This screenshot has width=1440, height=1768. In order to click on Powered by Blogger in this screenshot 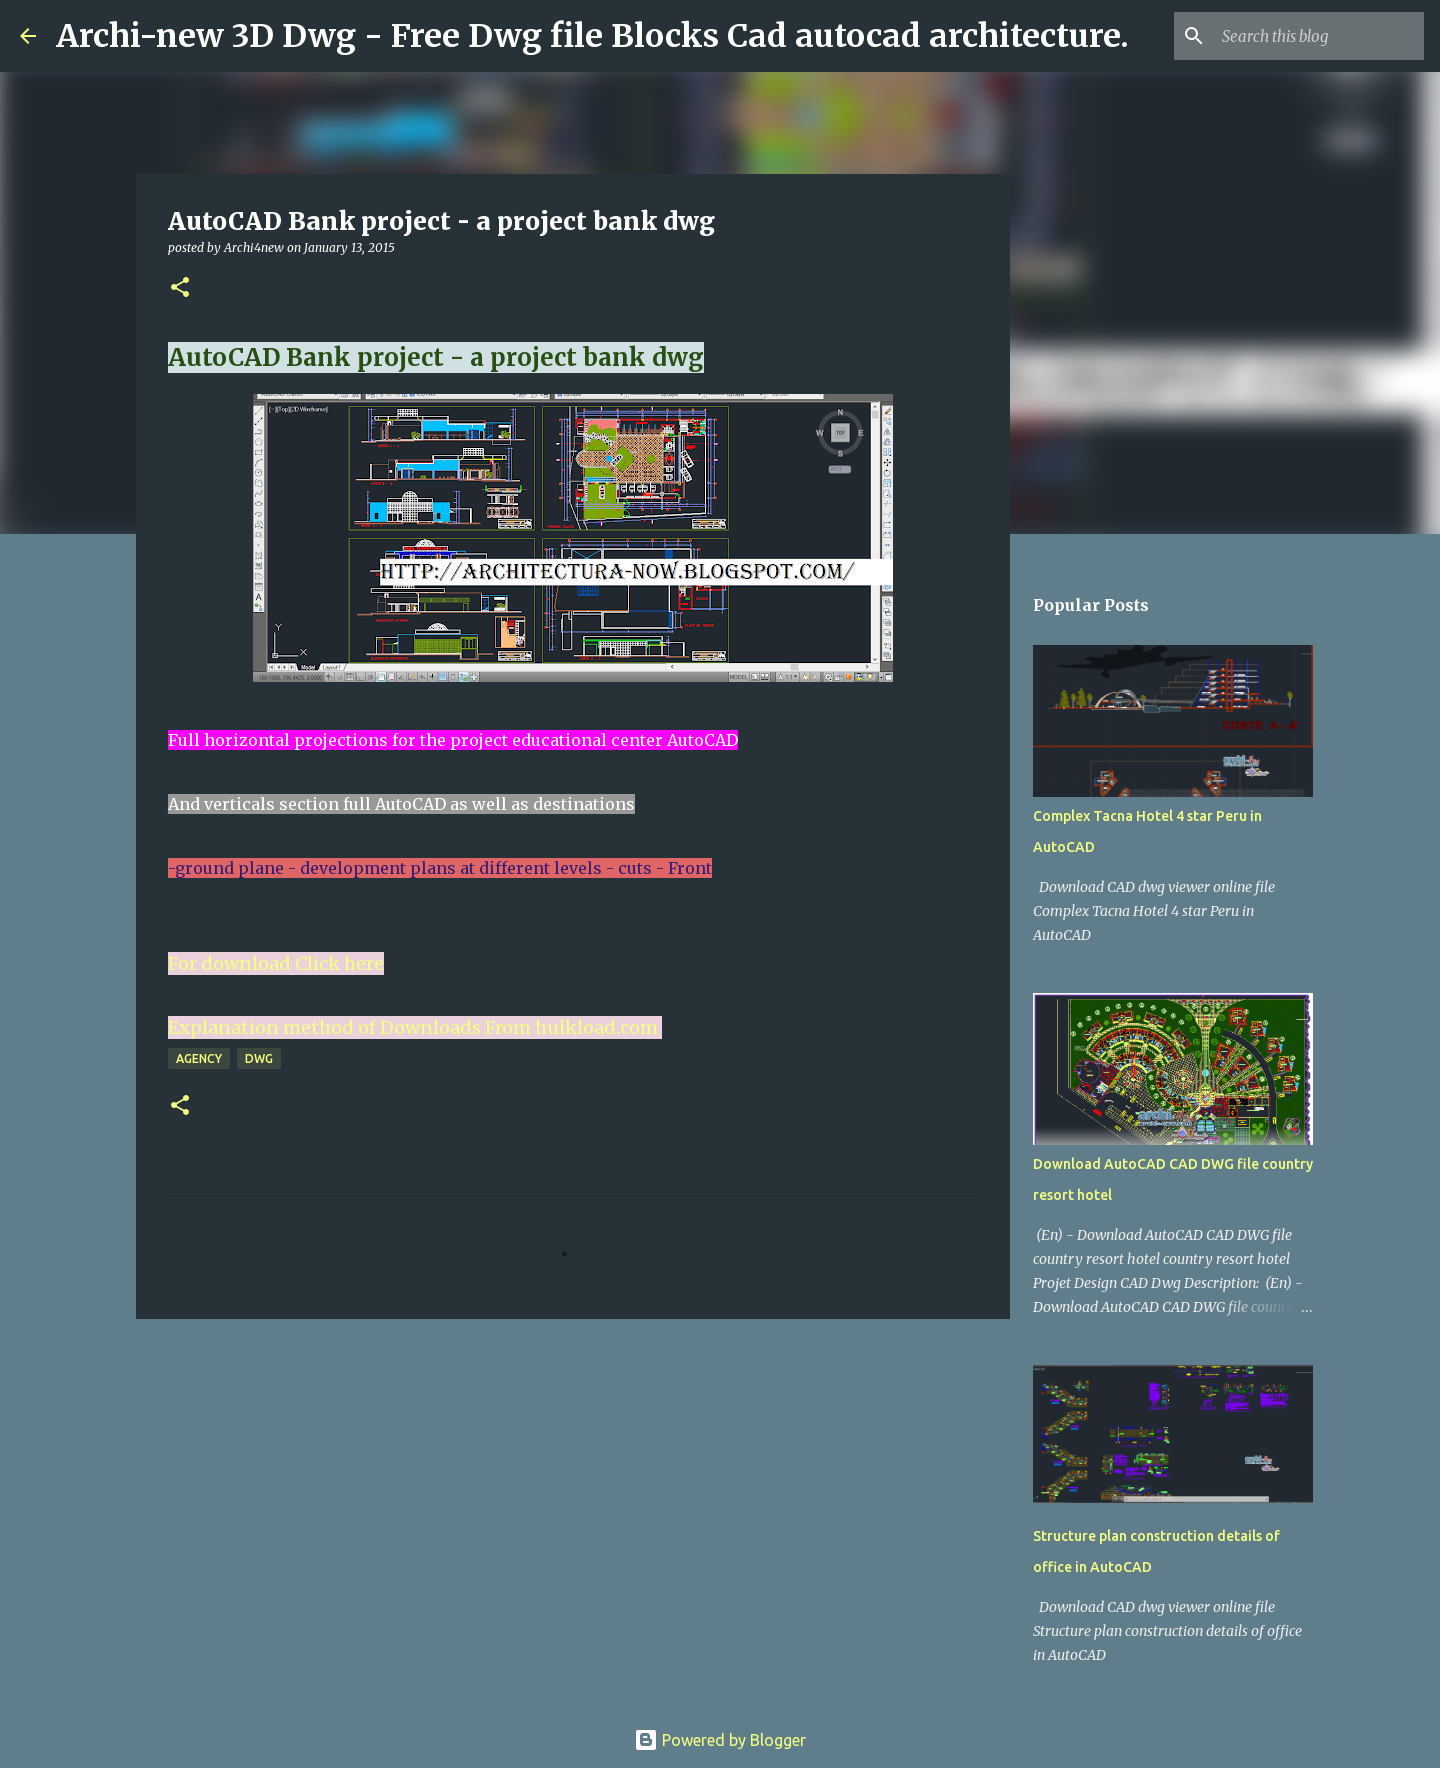, I will do `click(720, 1740)`.